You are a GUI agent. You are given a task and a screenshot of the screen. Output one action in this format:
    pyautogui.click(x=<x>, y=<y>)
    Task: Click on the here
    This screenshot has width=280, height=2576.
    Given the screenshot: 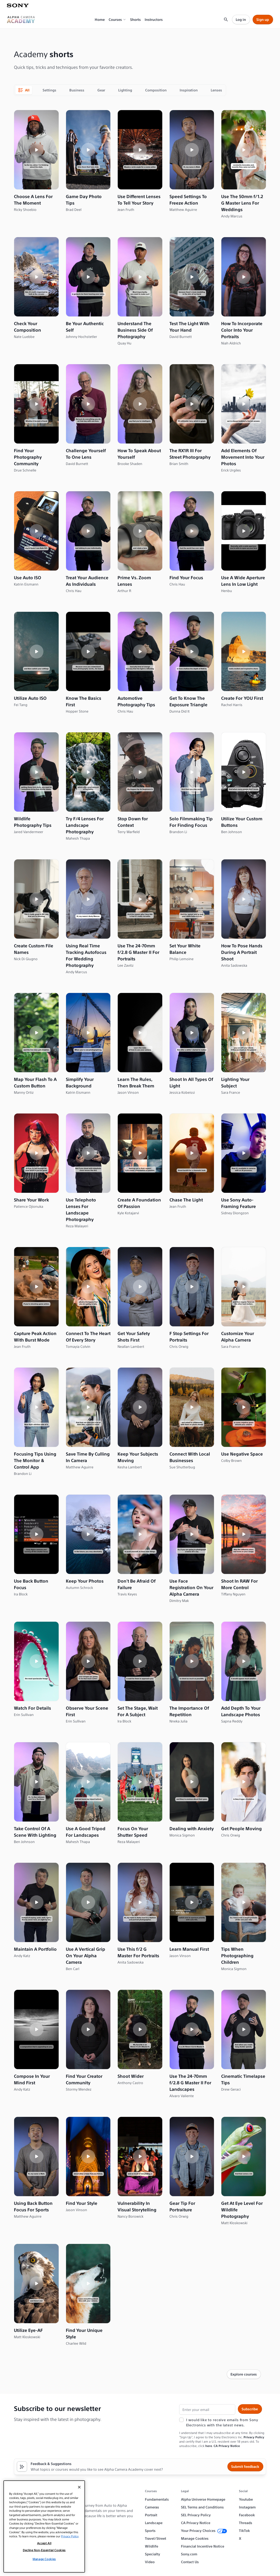 What is the action you would take?
    pyautogui.click(x=208, y=2446)
    